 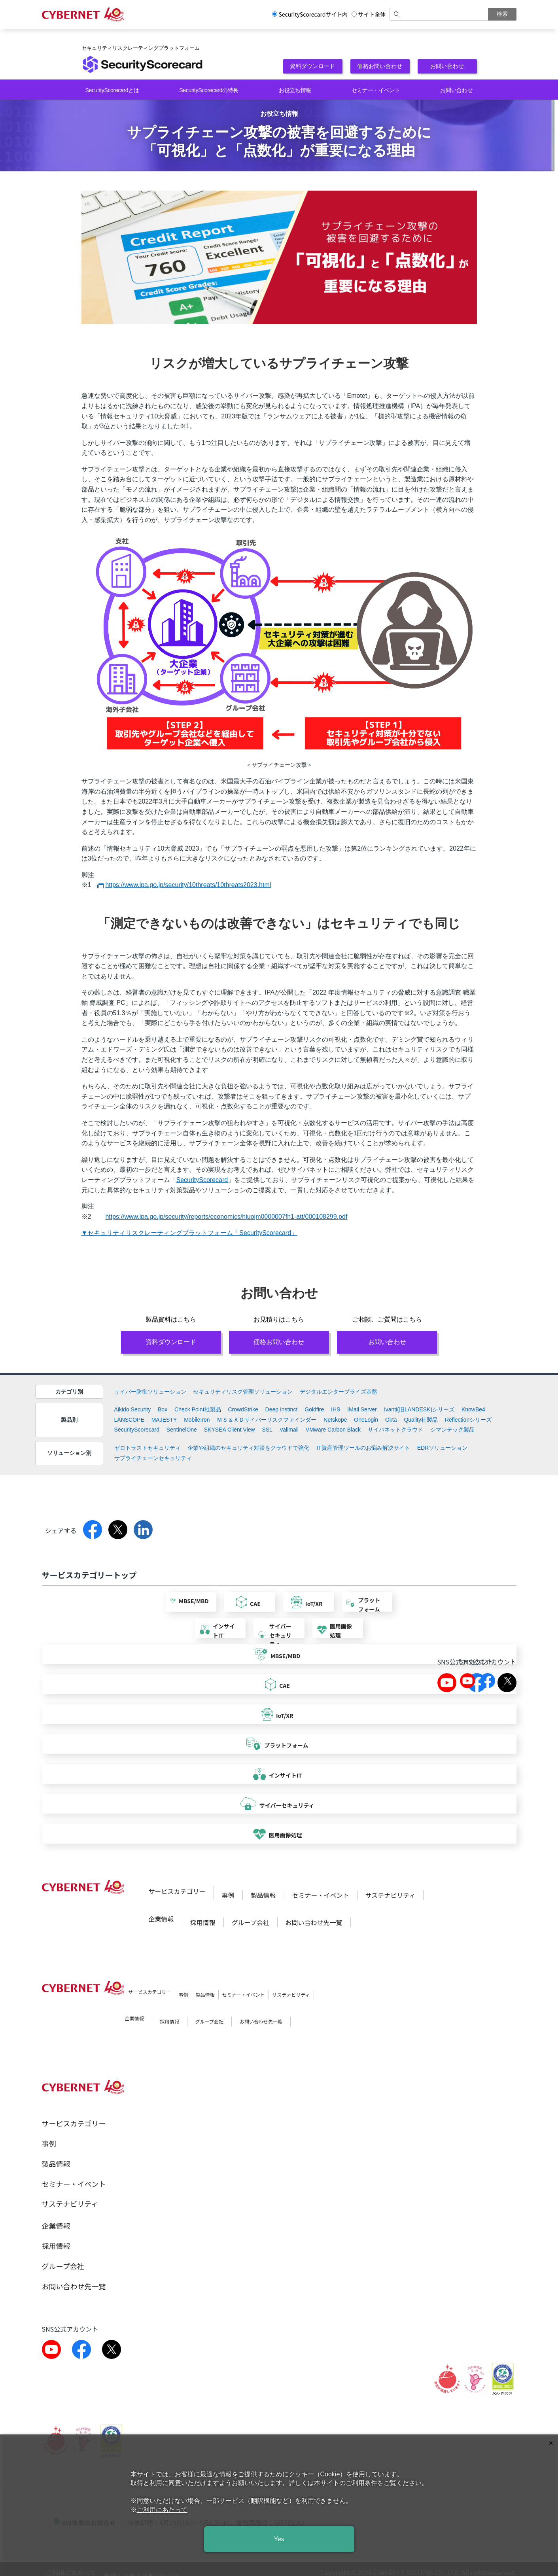 I want to click on OneLogin, so click(x=366, y=1420).